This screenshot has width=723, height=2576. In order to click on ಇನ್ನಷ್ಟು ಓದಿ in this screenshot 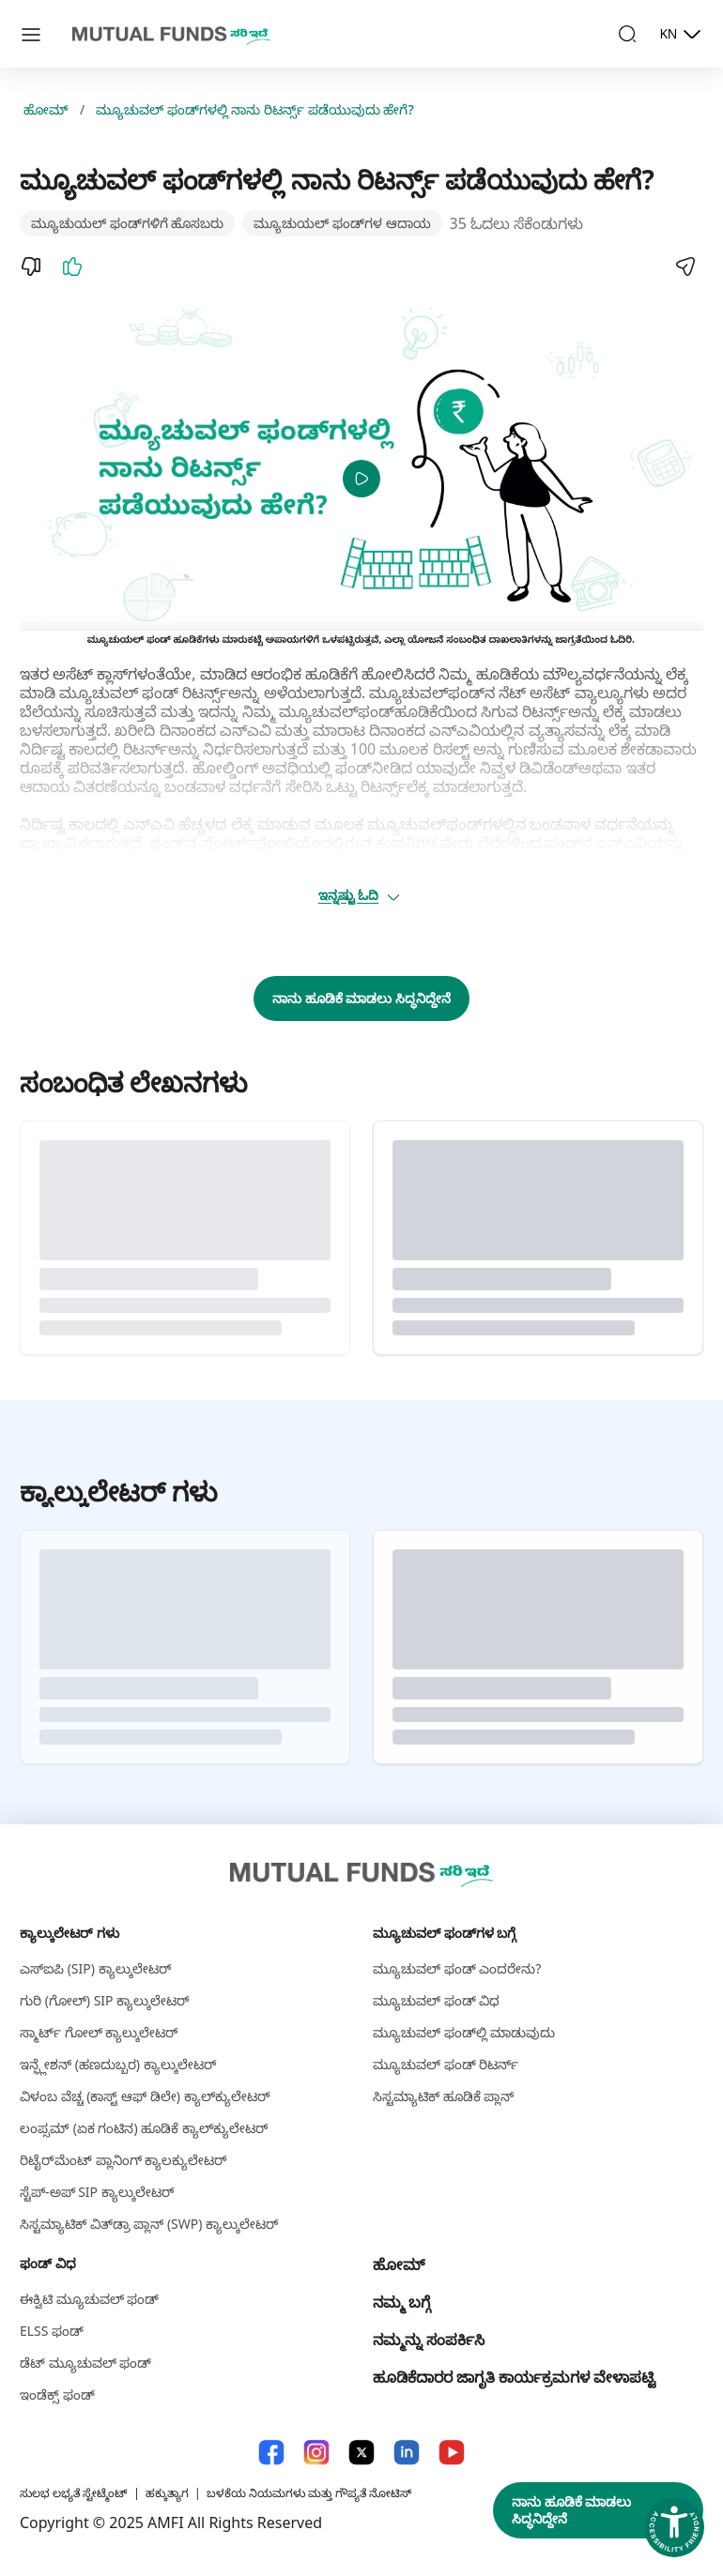, I will do `click(360, 895)`.